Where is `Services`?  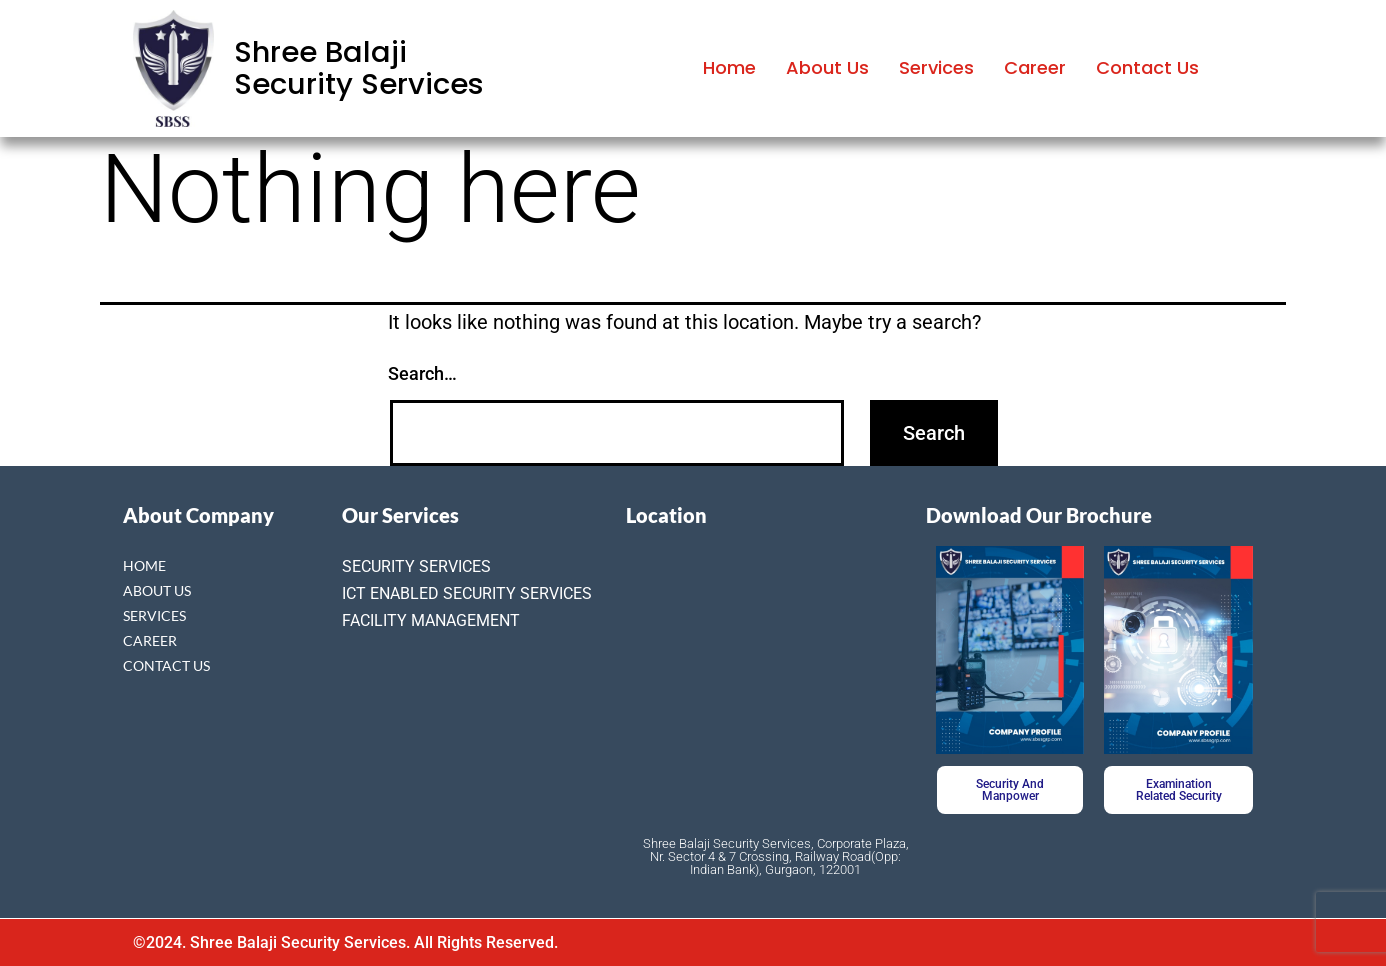
Services is located at coordinates (936, 67).